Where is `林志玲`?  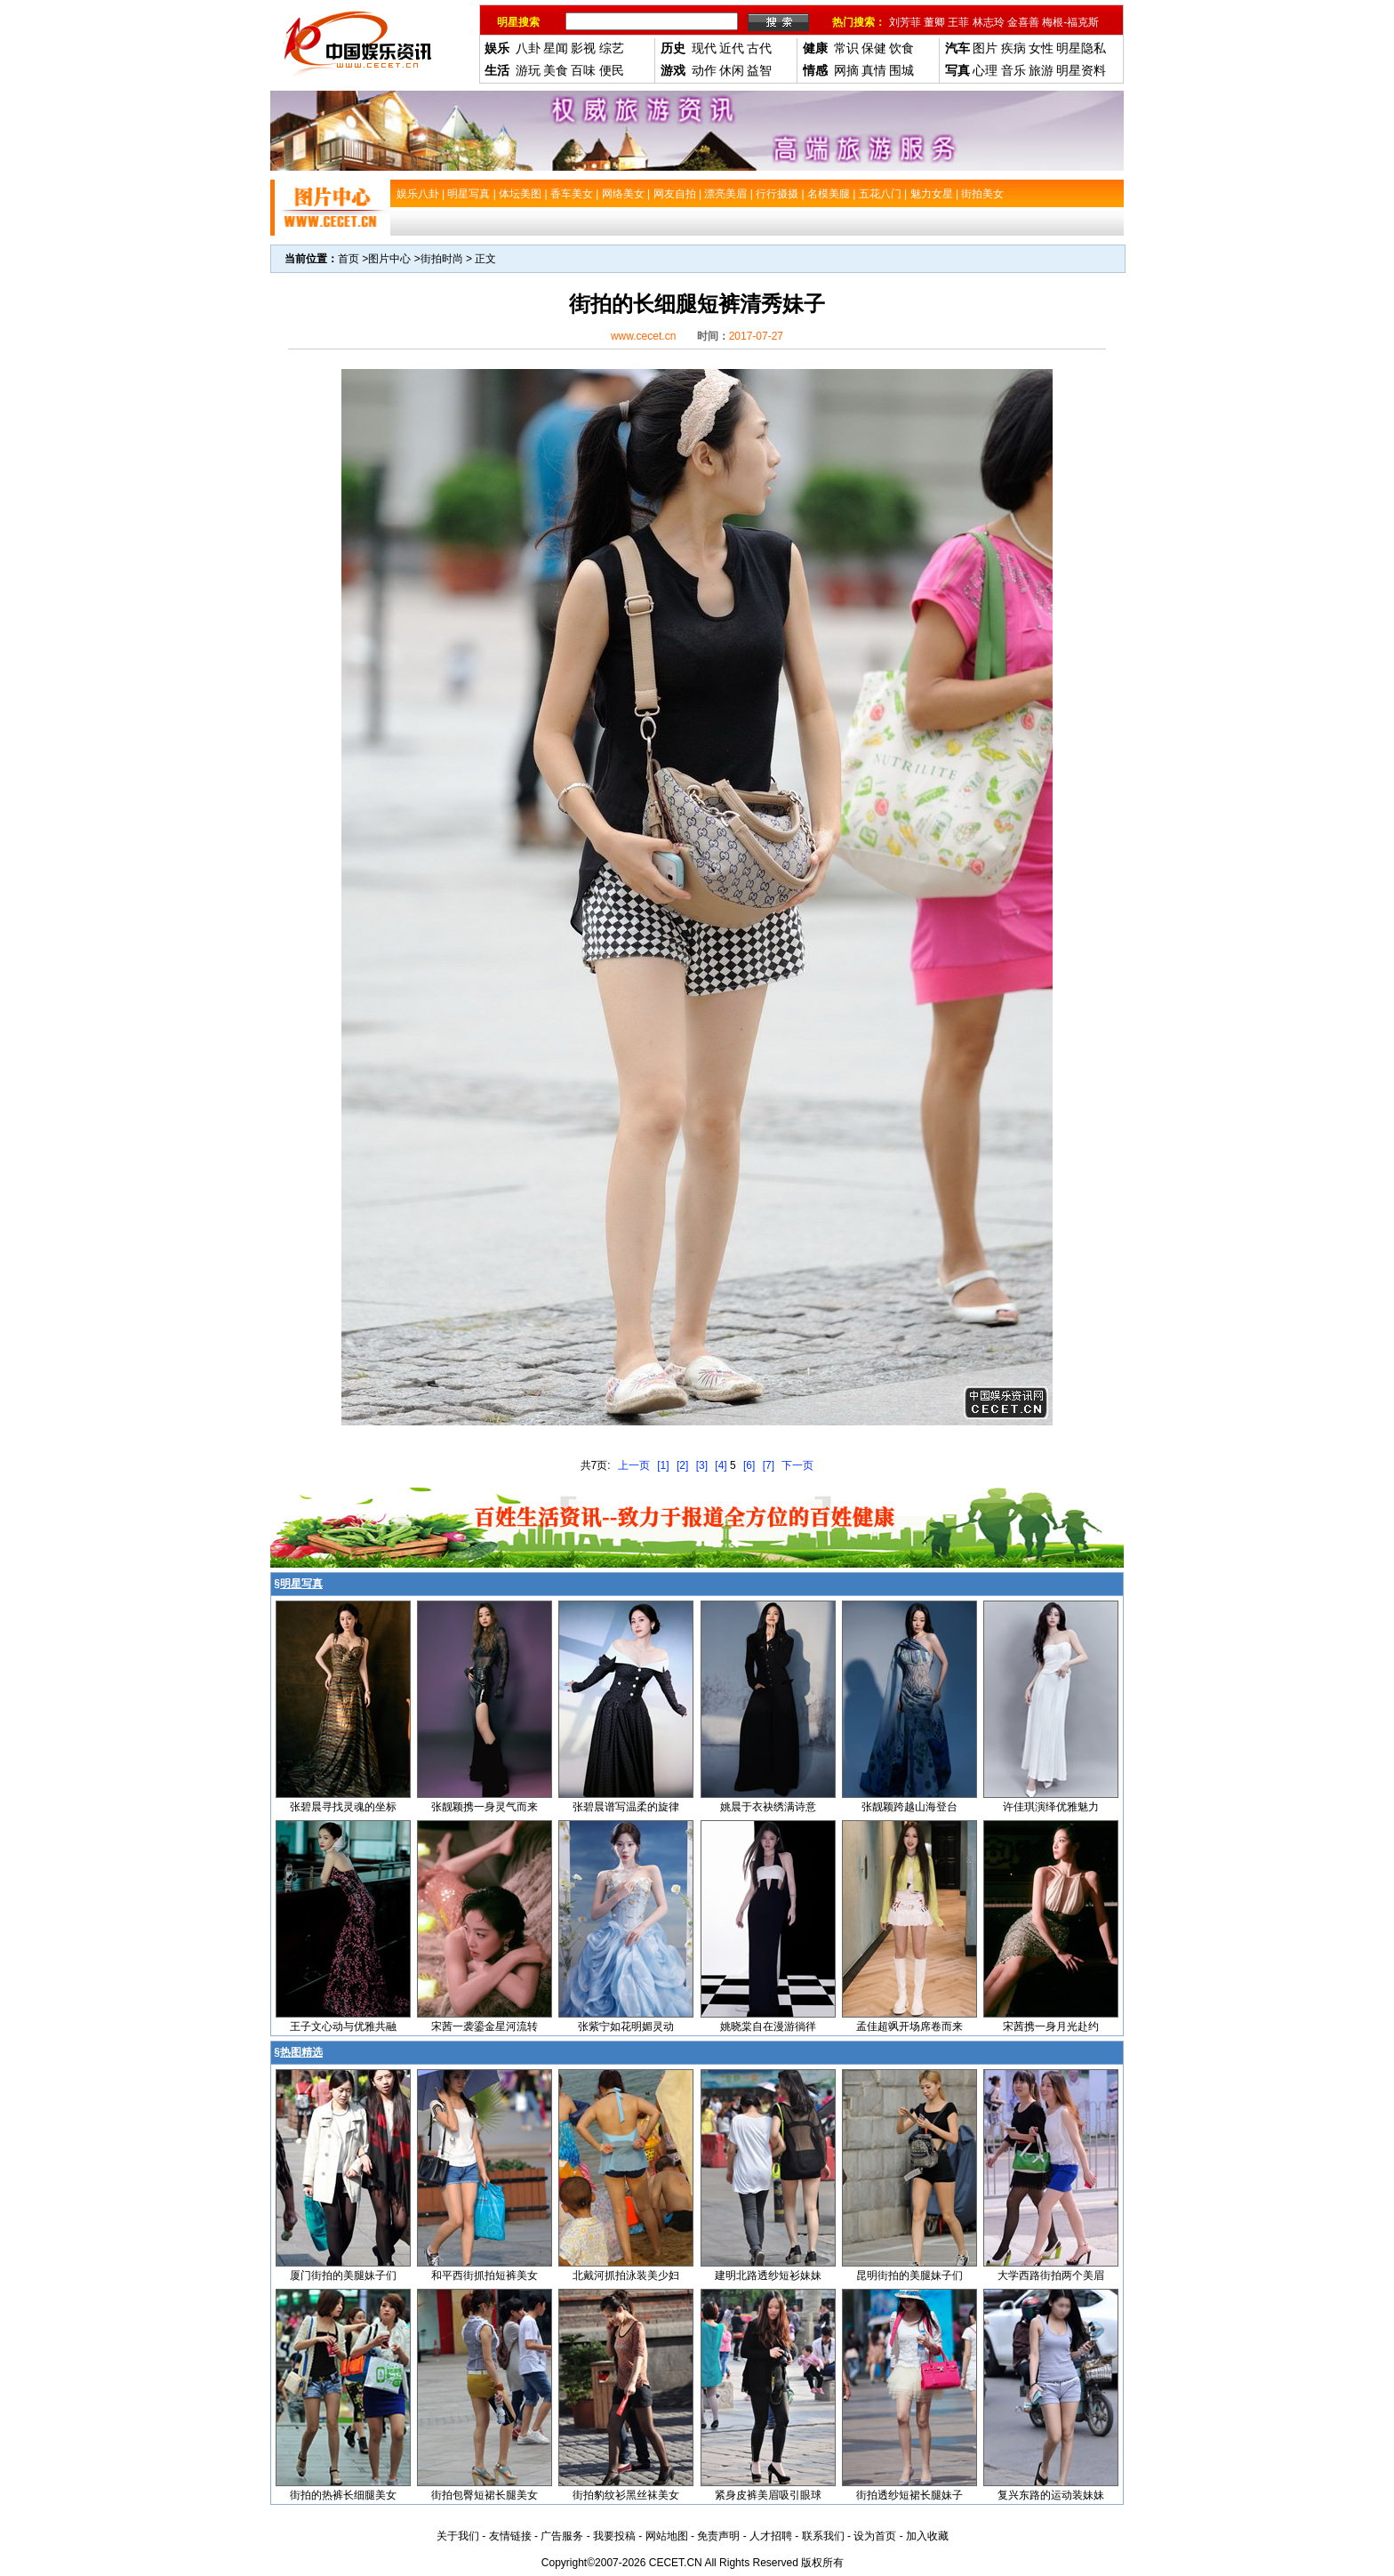 林志玲 is located at coordinates (989, 22).